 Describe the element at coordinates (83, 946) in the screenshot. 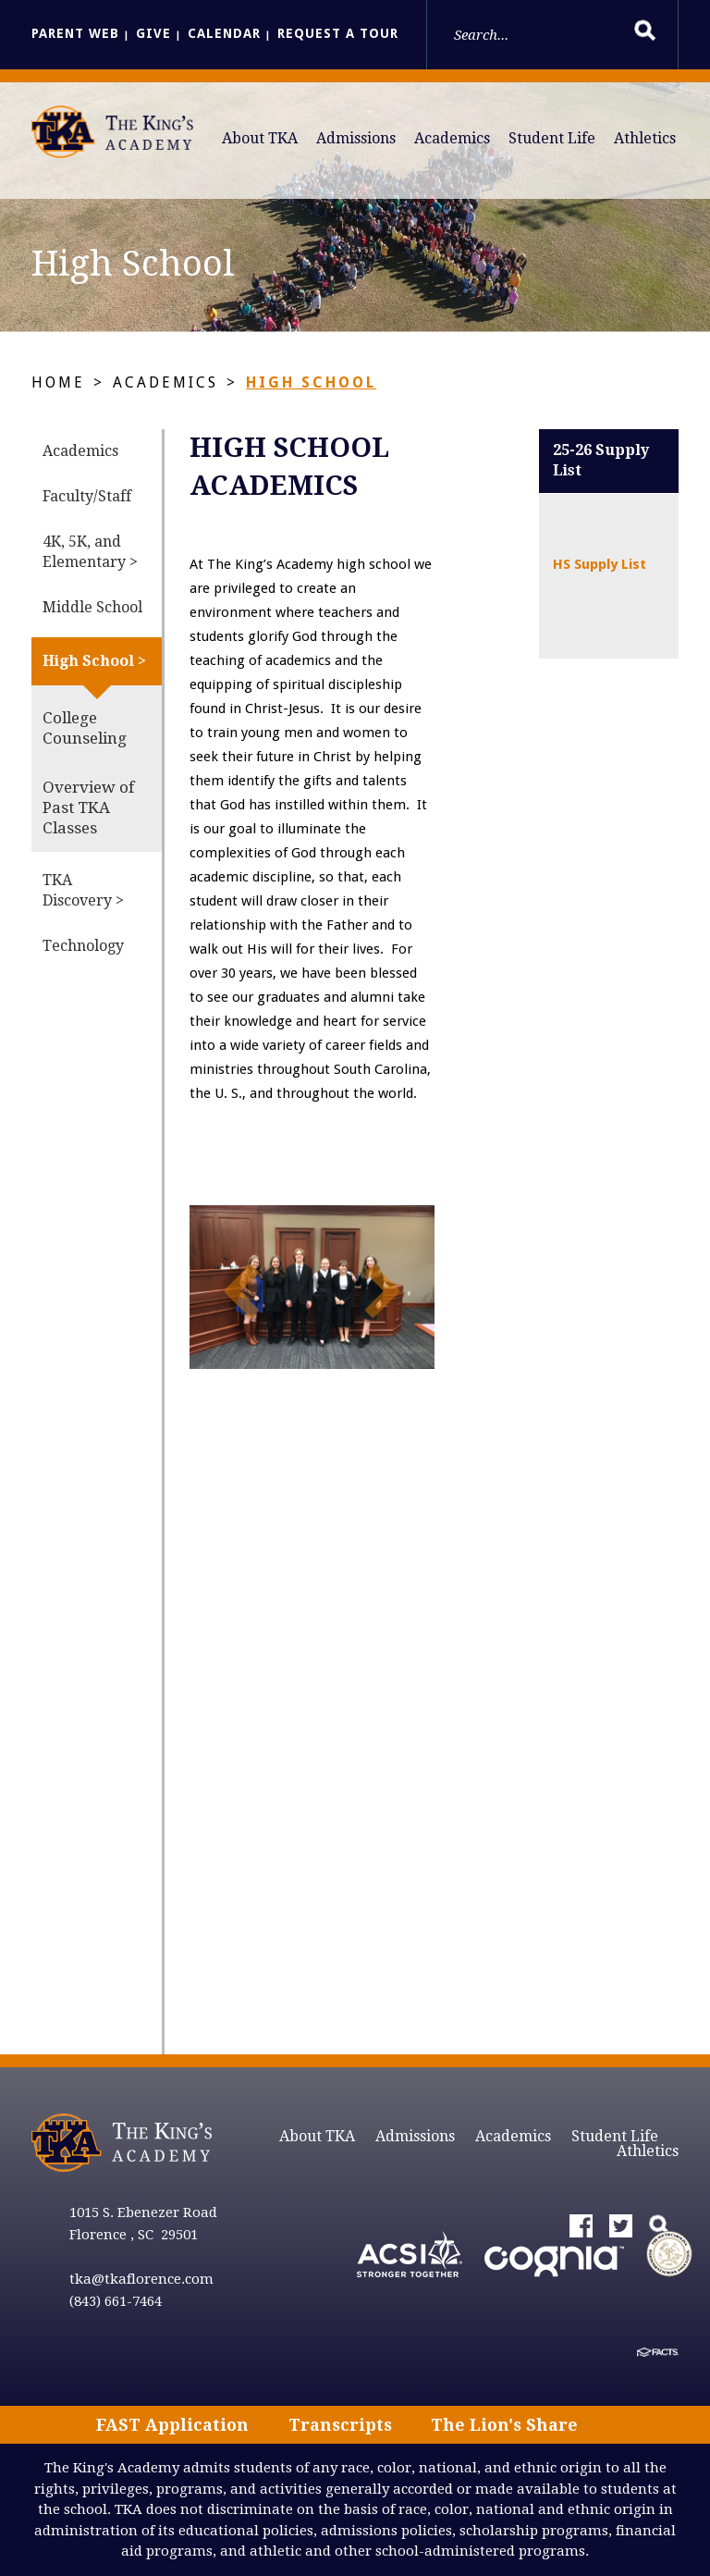

I see `Technology` at that location.